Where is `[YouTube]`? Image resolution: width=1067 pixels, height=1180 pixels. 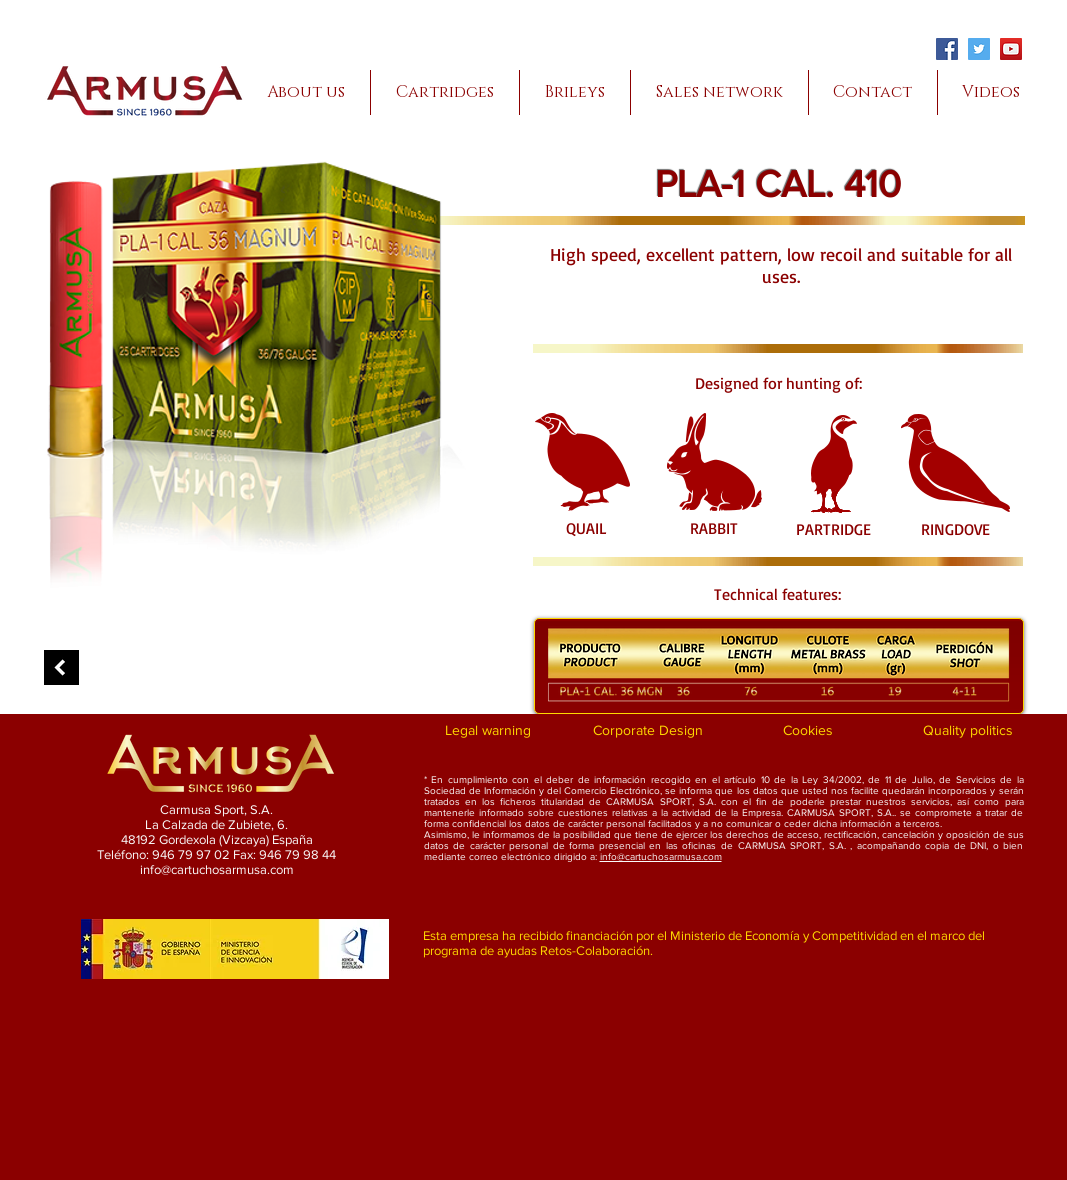 [YouTube] is located at coordinates (1011, 49).